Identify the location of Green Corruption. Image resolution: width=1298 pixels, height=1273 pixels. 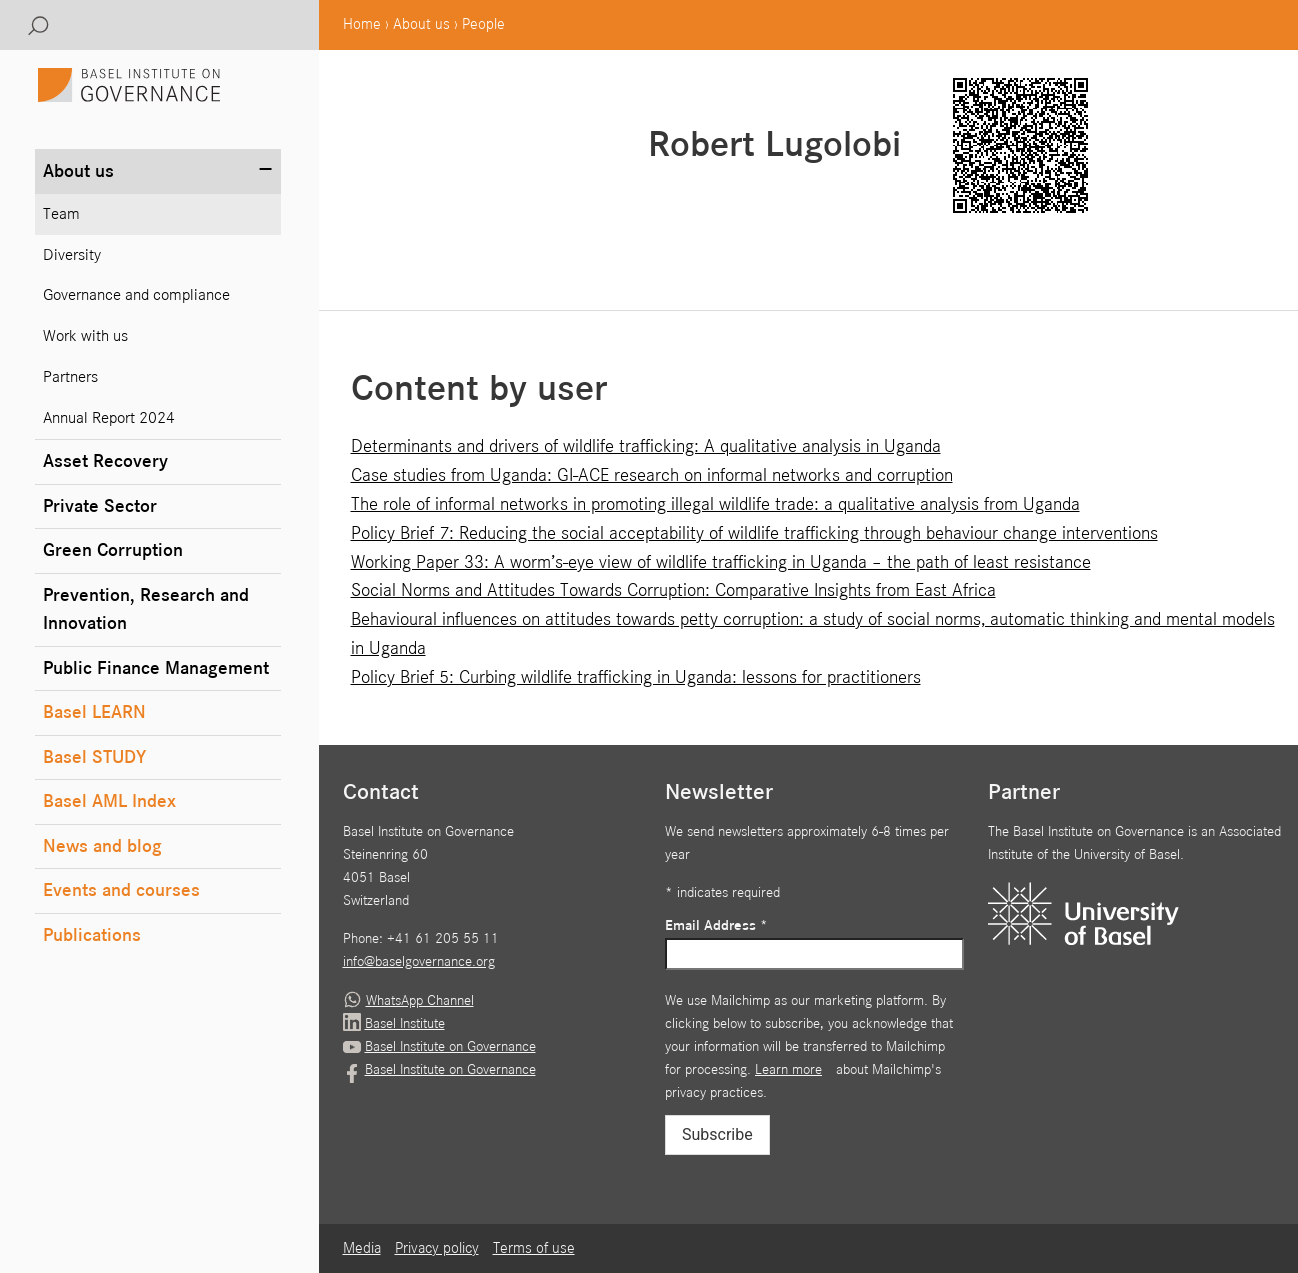
(113, 550).